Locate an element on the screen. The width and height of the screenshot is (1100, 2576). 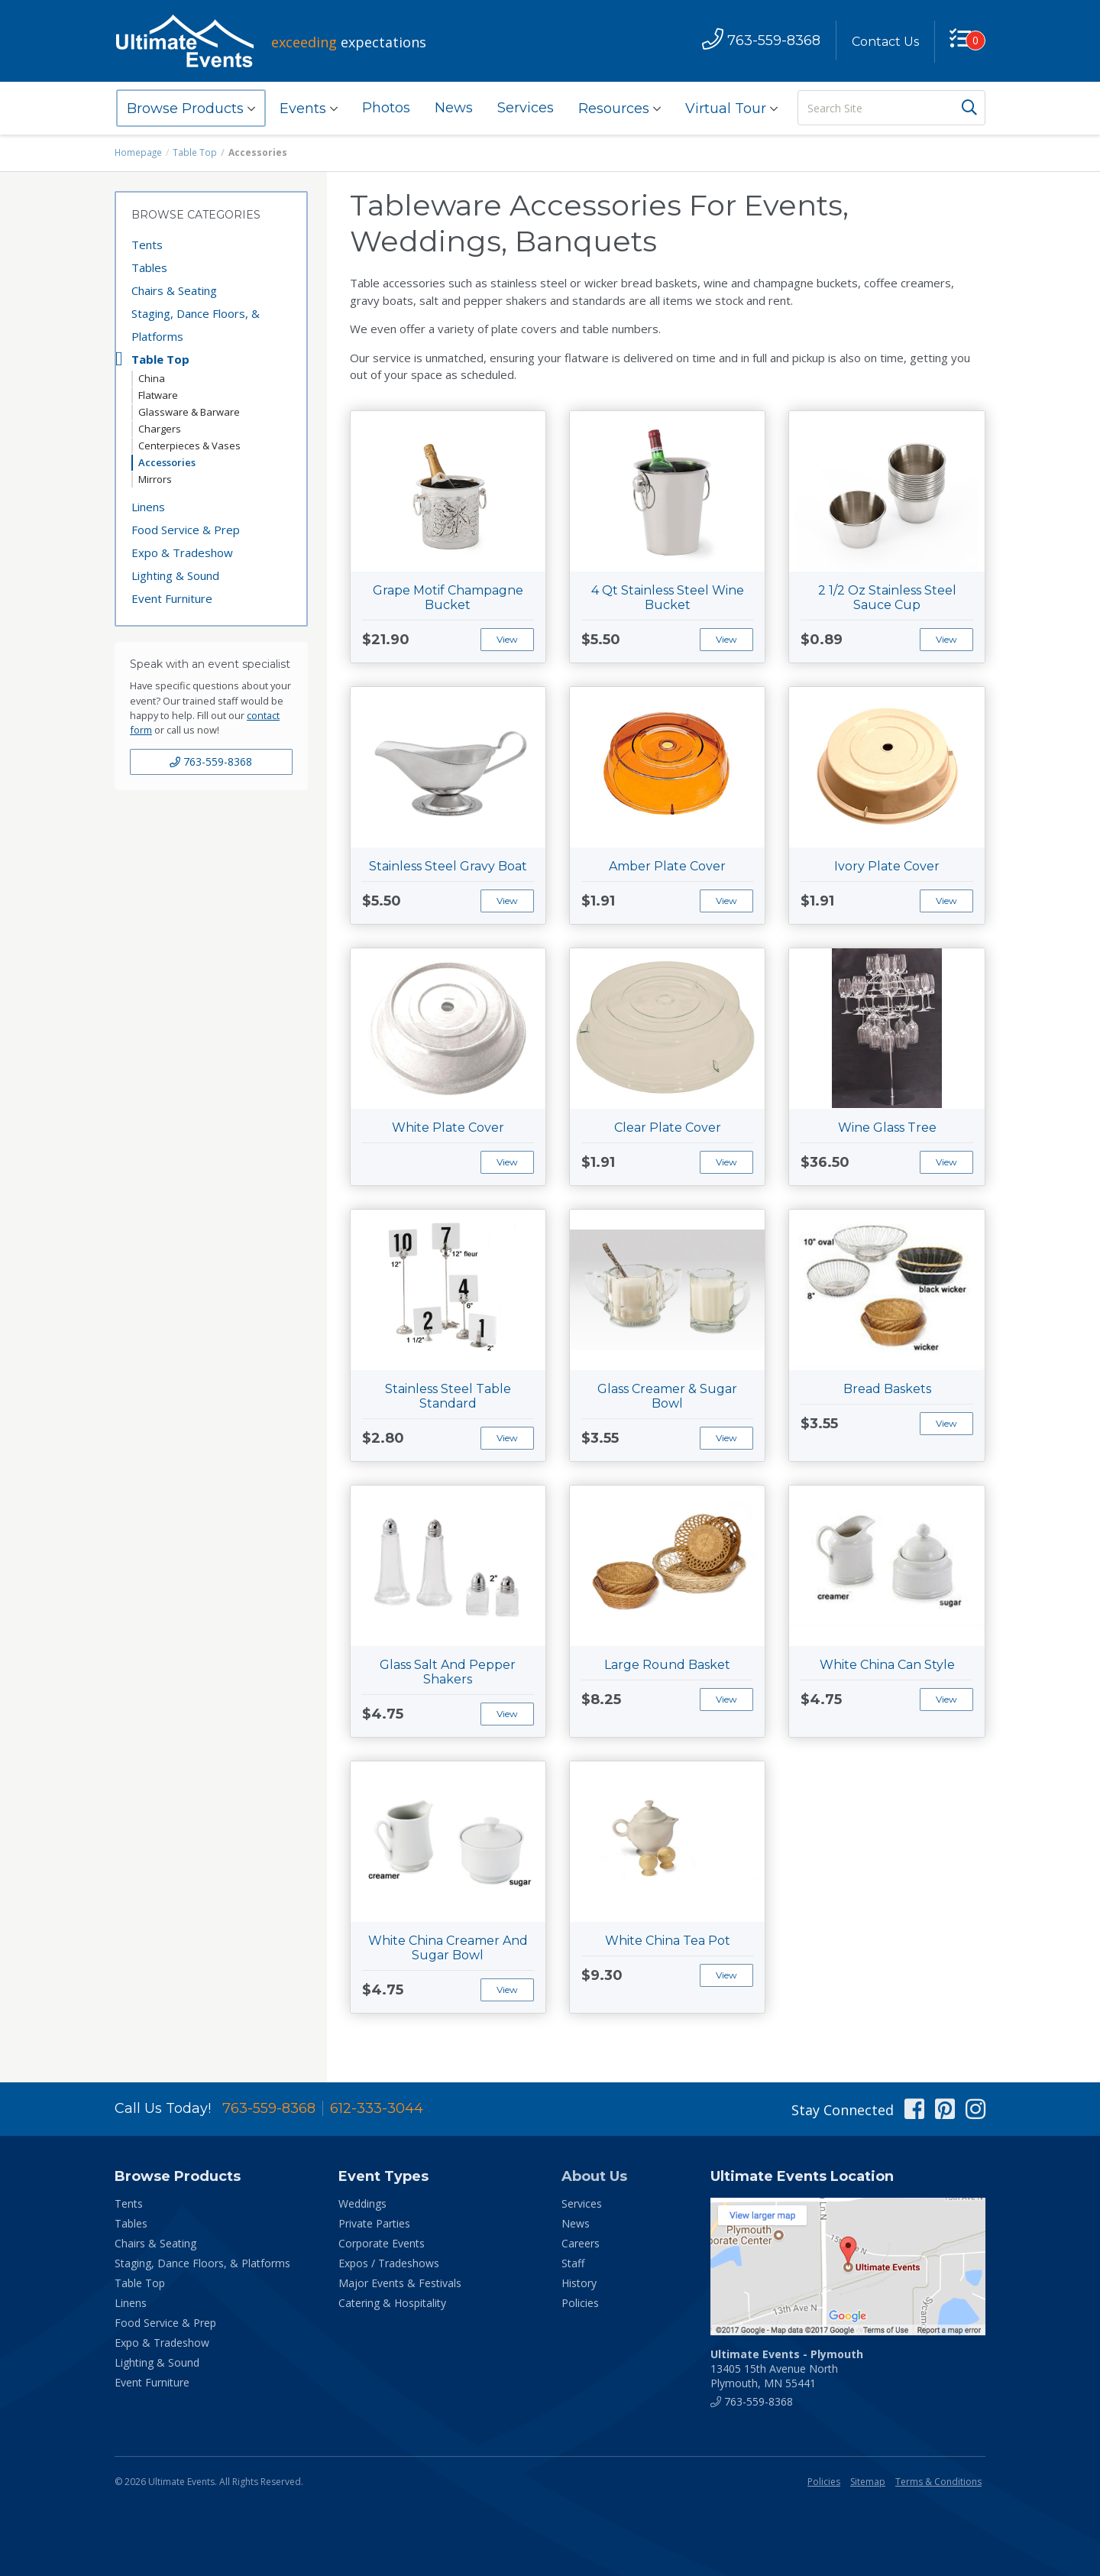
Tents is located at coordinates (147, 244).